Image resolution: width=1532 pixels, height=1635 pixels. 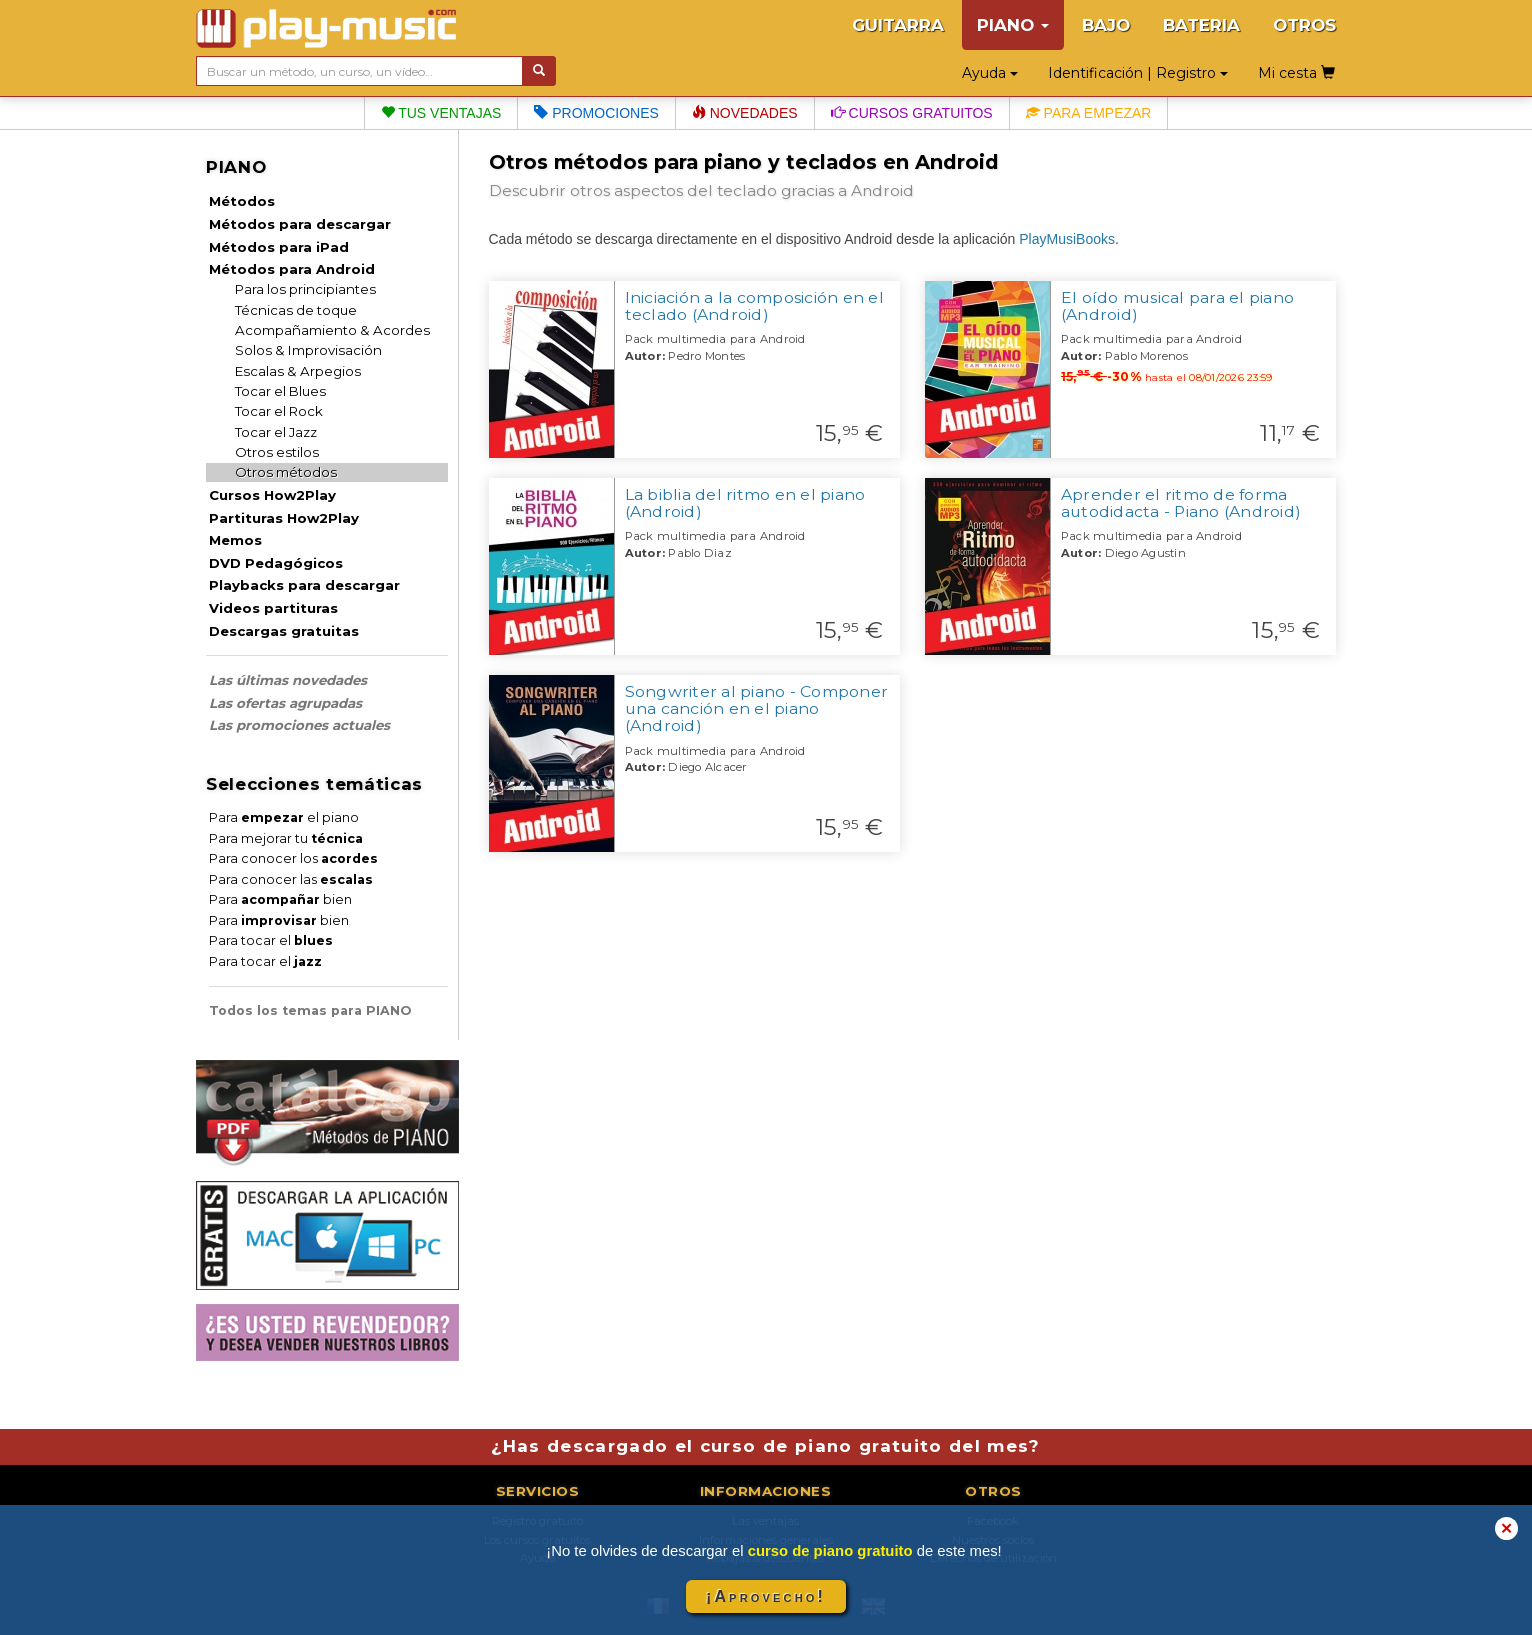 I want to click on Para conocer las, so click(x=291, y=879).